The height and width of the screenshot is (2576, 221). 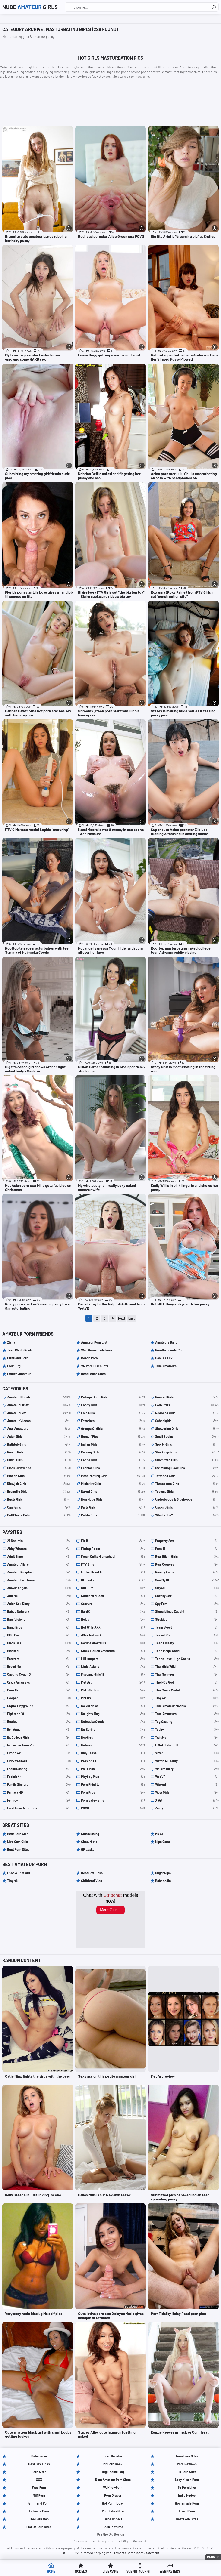 I want to click on Porn Sites Now, so click(x=113, y=2511).